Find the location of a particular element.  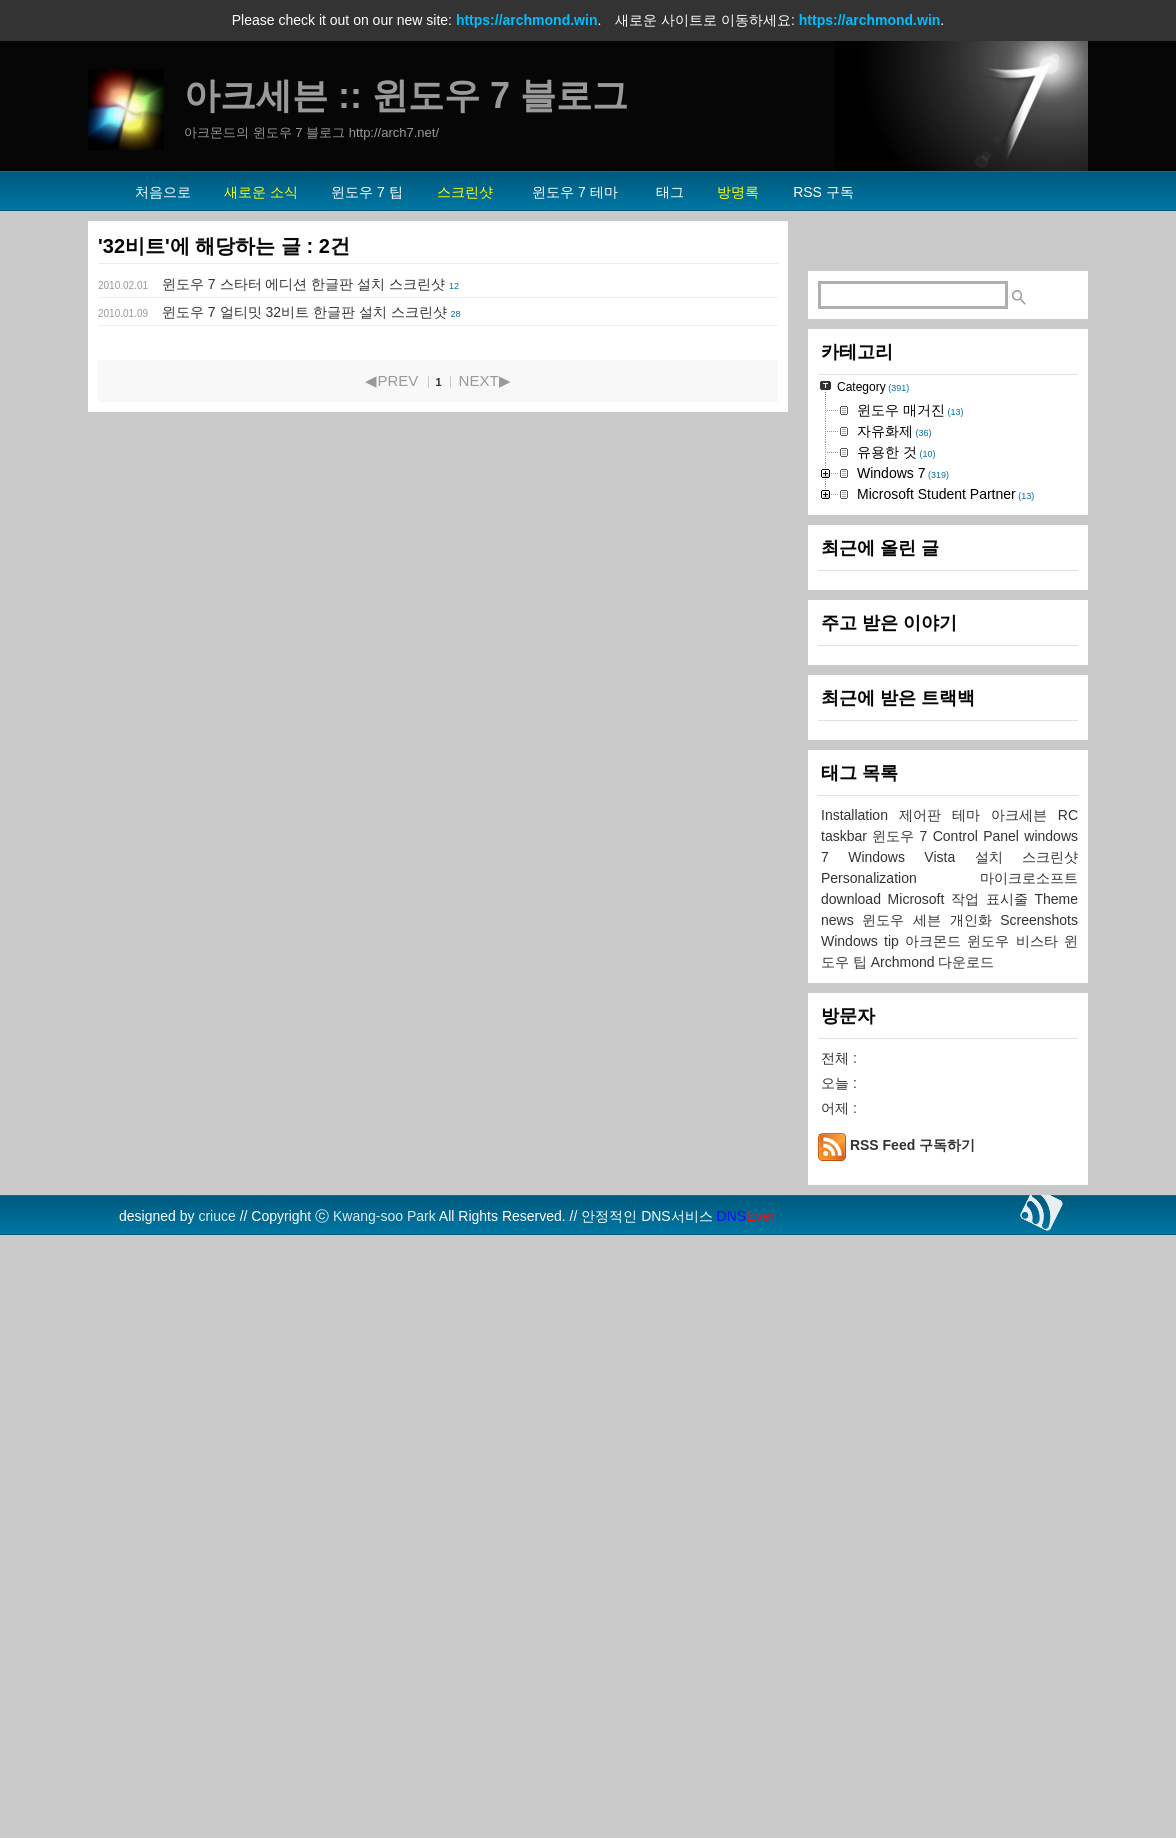

Microsoft is located at coordinates (919, 1499).